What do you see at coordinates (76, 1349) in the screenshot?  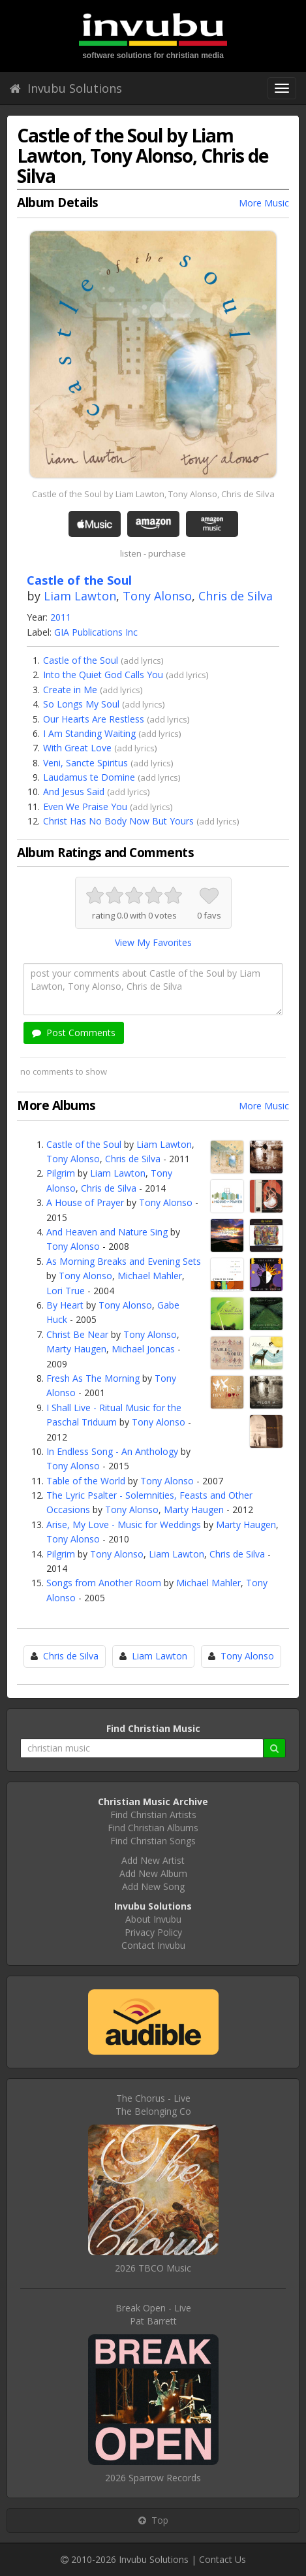 I see `Marty Haugen` at bounding box center [76, 1349].